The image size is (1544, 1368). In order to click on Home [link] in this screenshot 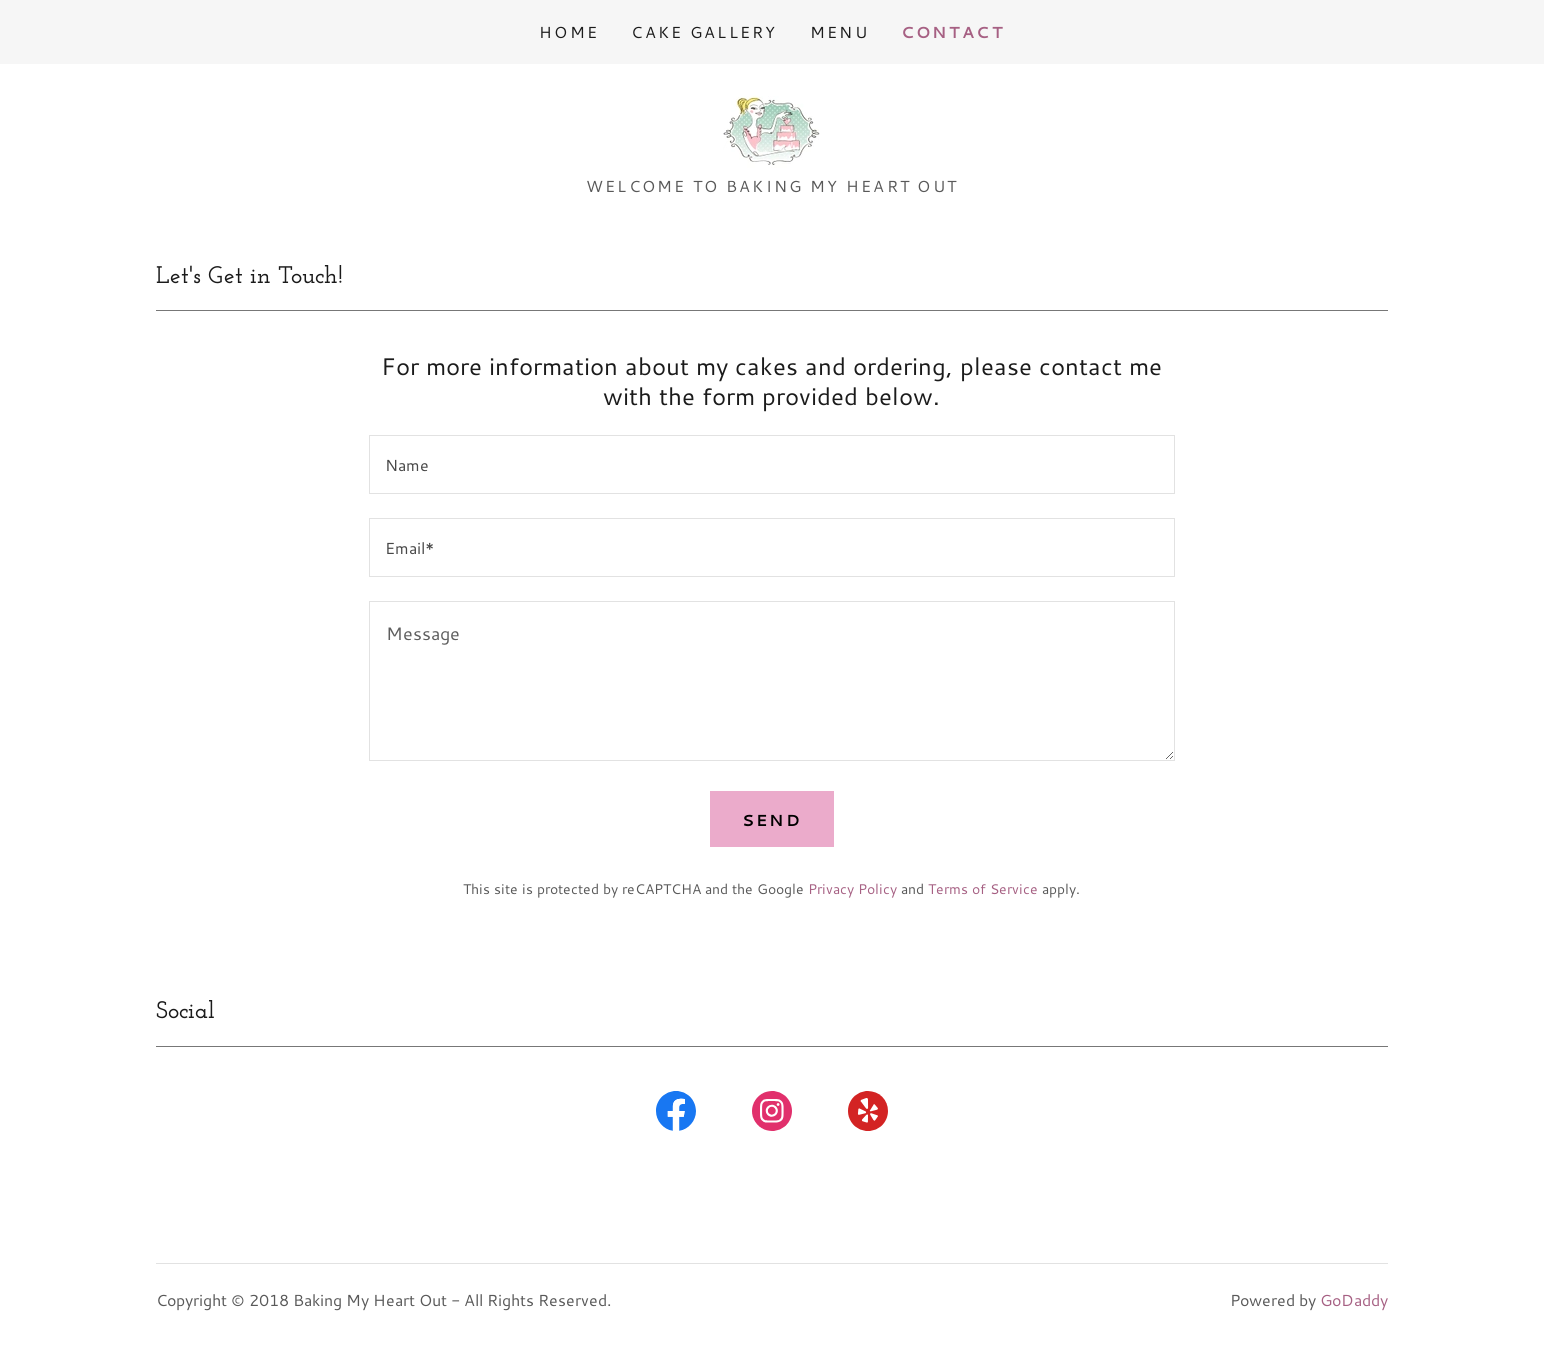, I will do `click(569, 31)`.